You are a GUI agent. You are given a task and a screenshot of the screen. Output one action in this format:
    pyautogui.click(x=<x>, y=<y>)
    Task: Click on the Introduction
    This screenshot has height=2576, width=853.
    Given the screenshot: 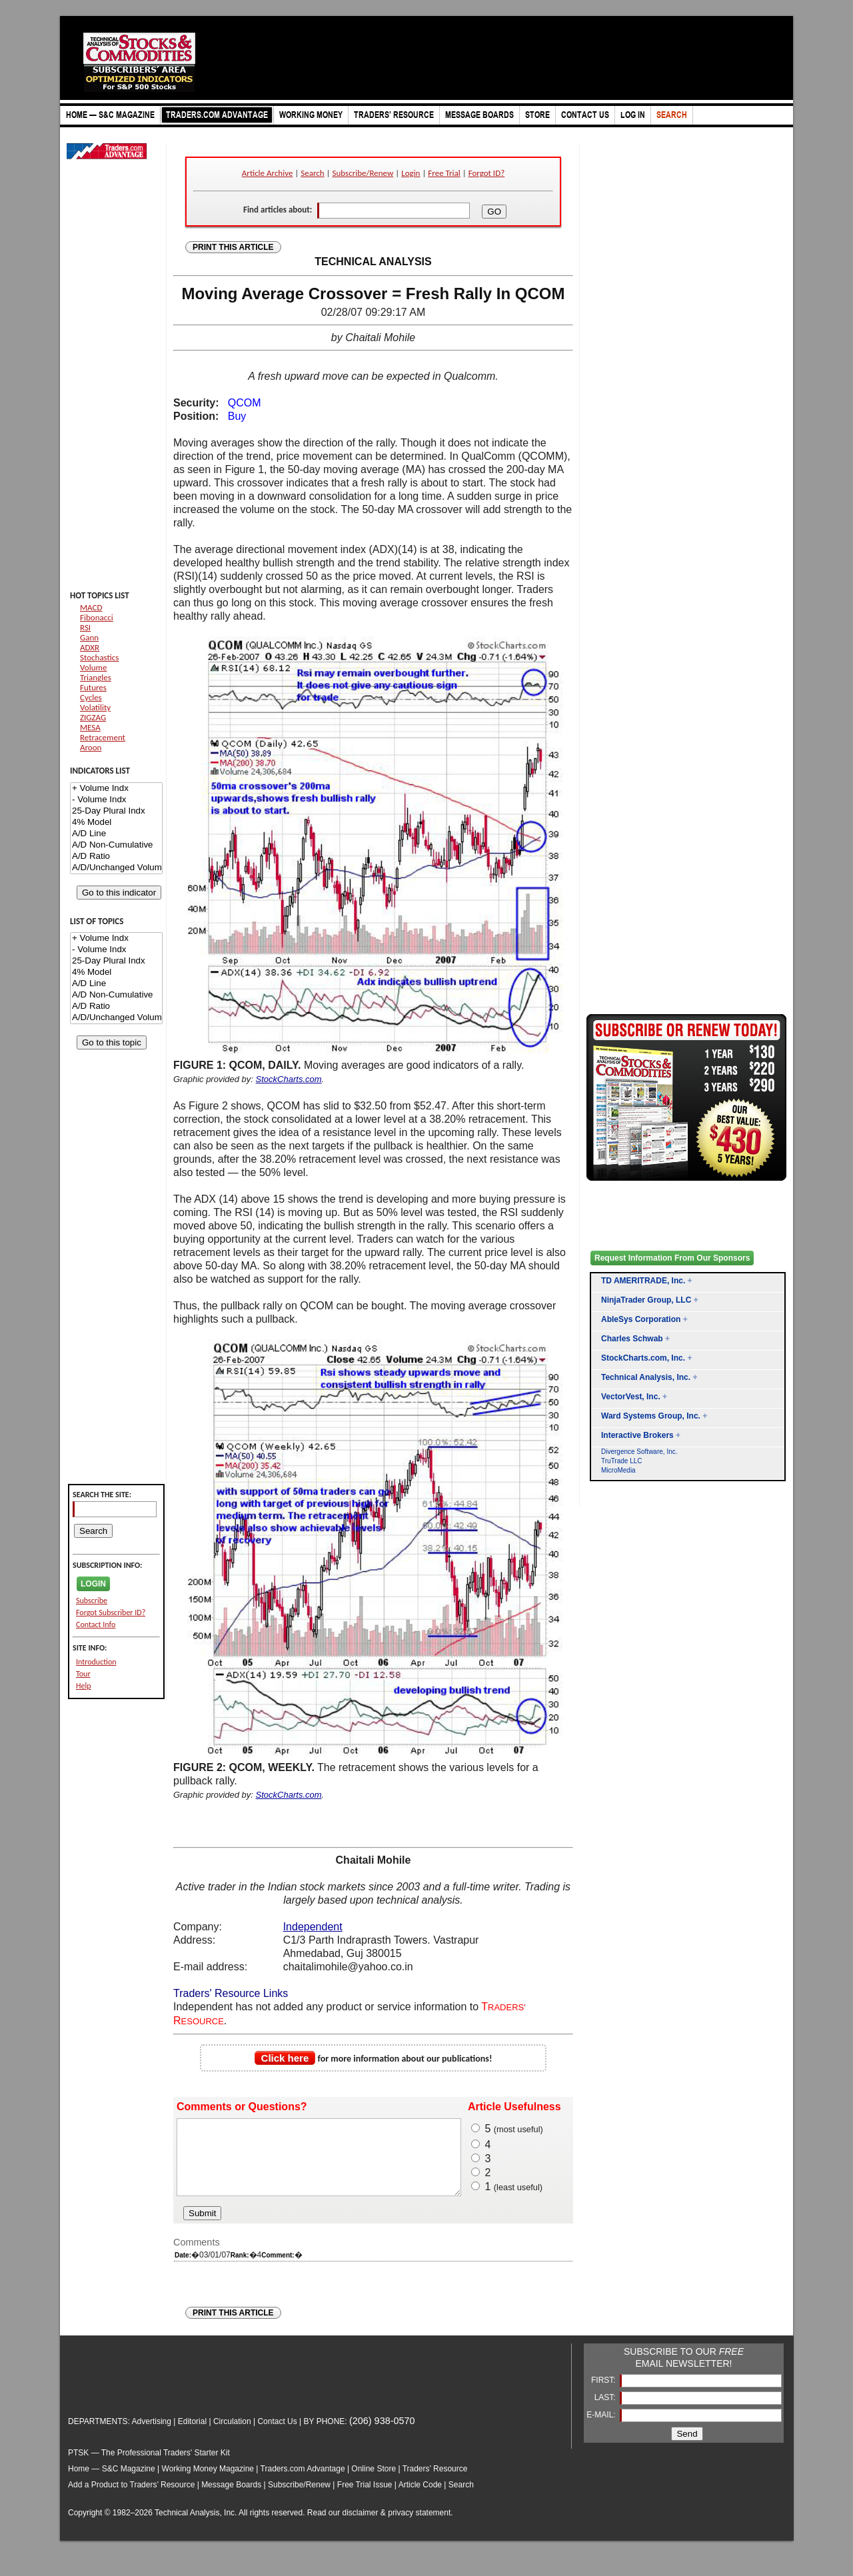 What is the action you would take?
    pyautogui.click(x=96, y=1661)
    